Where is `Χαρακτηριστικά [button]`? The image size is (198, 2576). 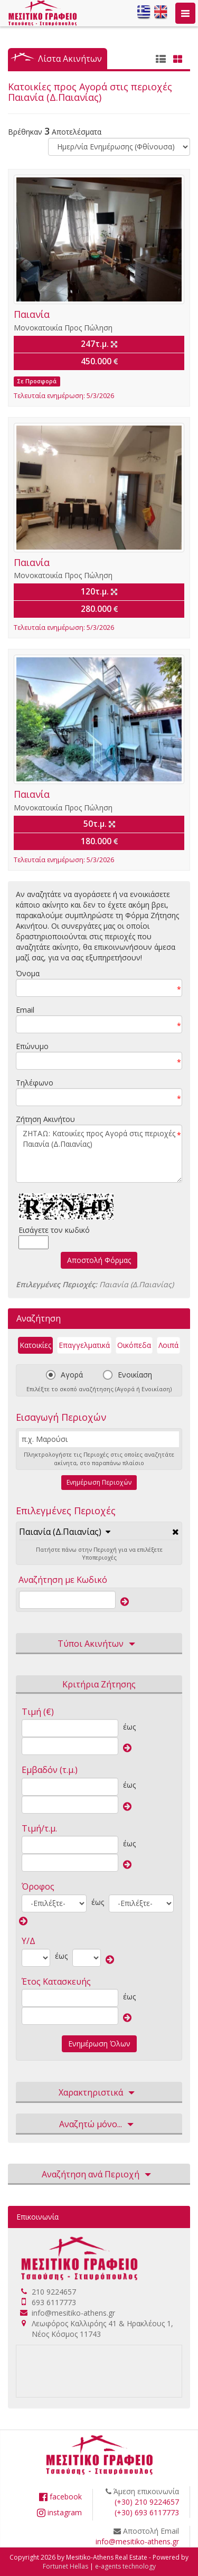
Χαρακτηριστικά [button] is located at coordinates (99, 2093).